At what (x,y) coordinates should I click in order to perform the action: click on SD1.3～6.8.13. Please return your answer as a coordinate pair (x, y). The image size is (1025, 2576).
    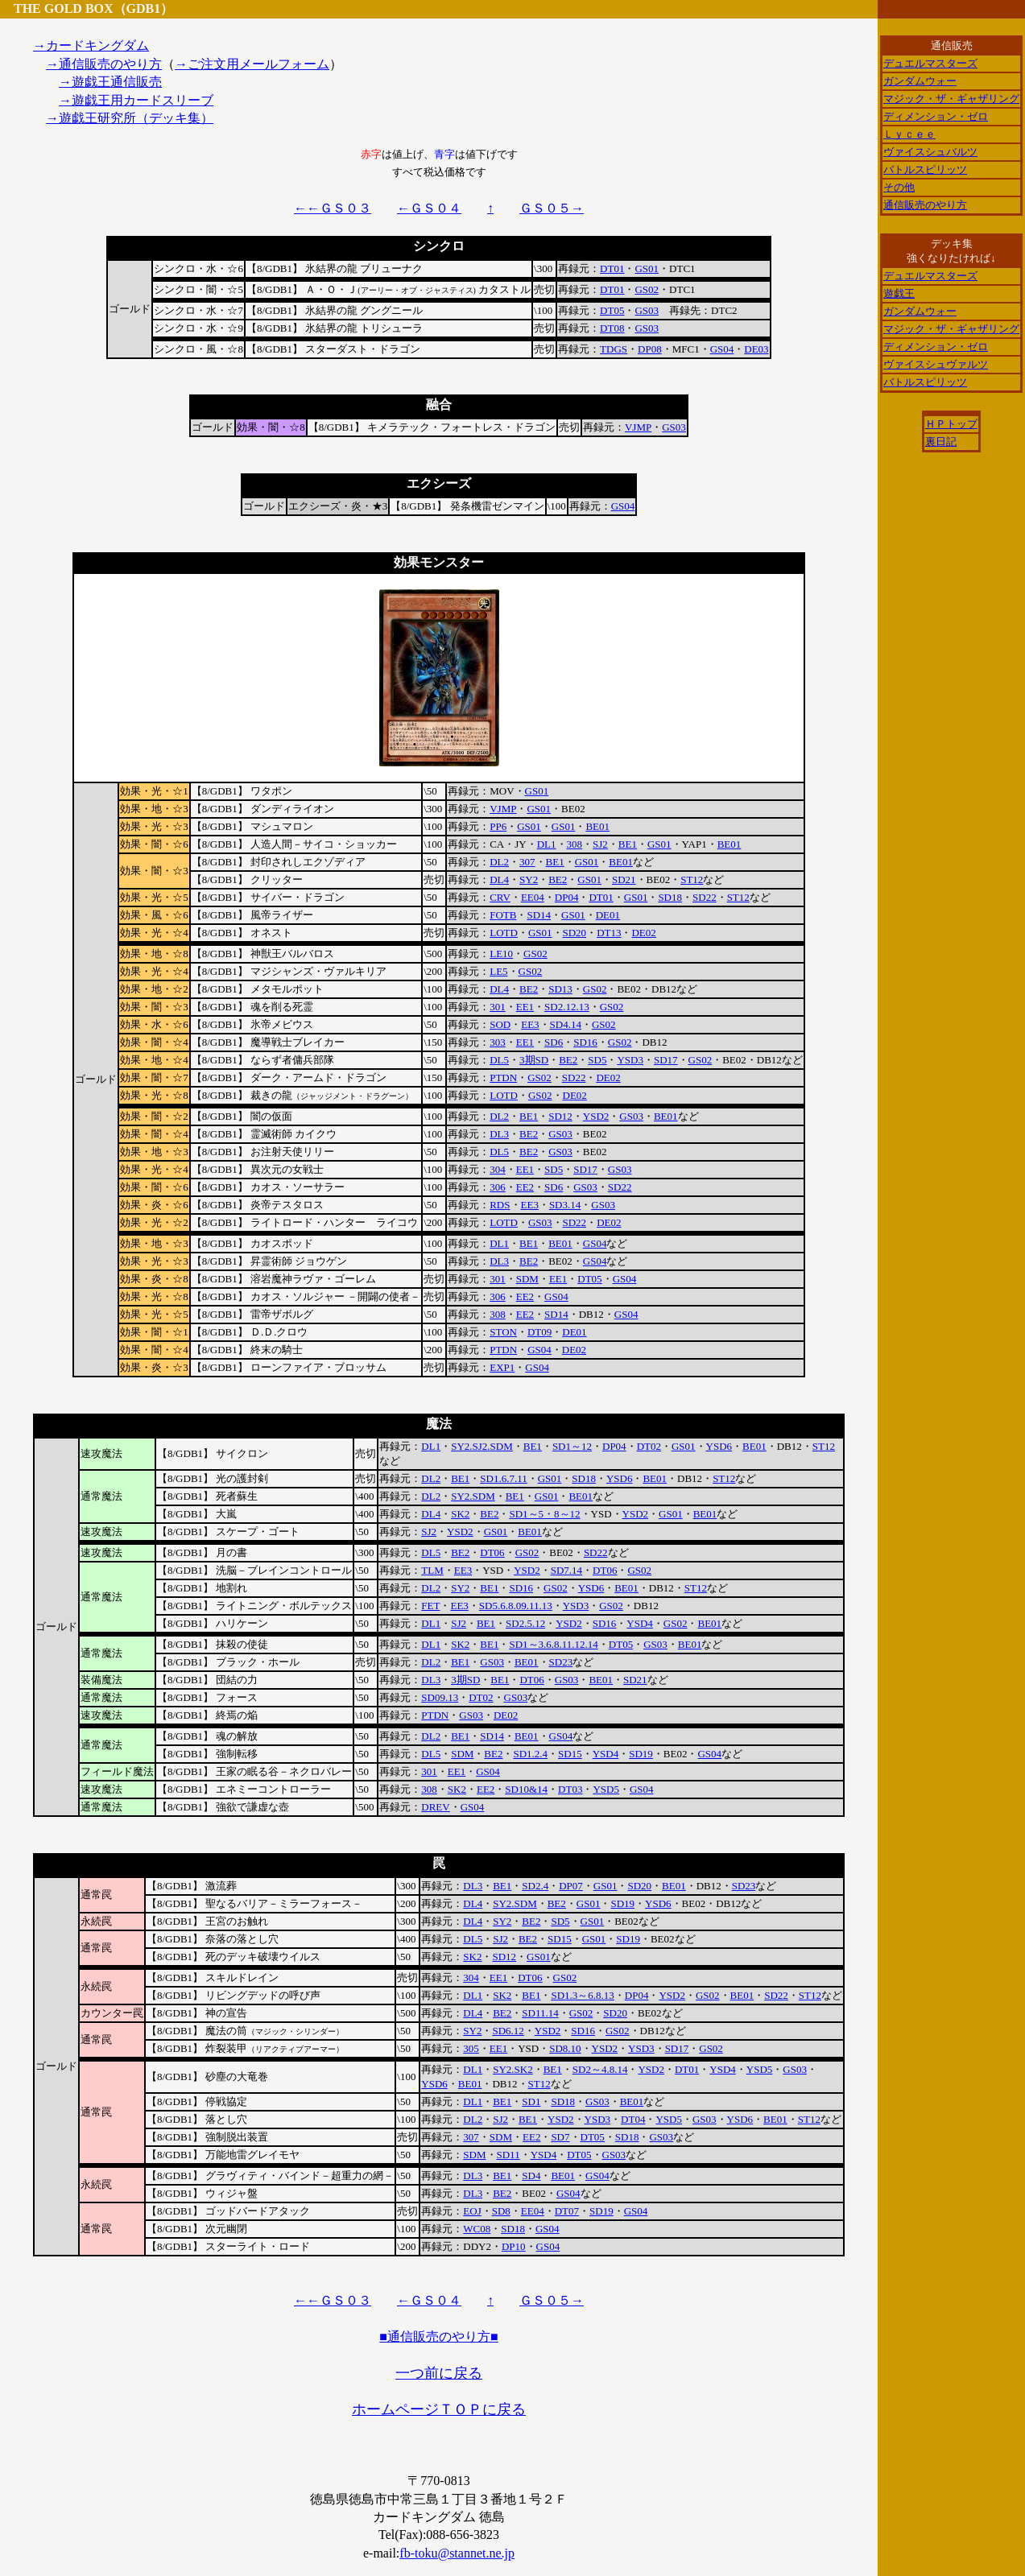
    Looking at the image, I should click on (582, 1995).